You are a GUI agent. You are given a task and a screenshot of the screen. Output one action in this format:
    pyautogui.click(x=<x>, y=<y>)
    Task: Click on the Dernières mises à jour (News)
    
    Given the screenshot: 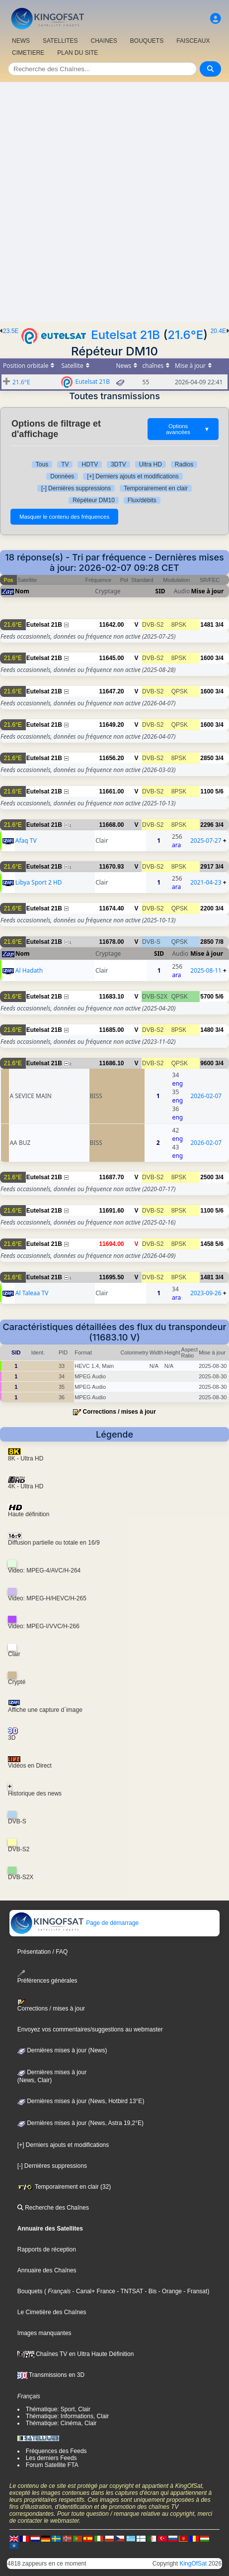 What is the action you would take?
    pyautogui.click(x=62, y=2050)
    